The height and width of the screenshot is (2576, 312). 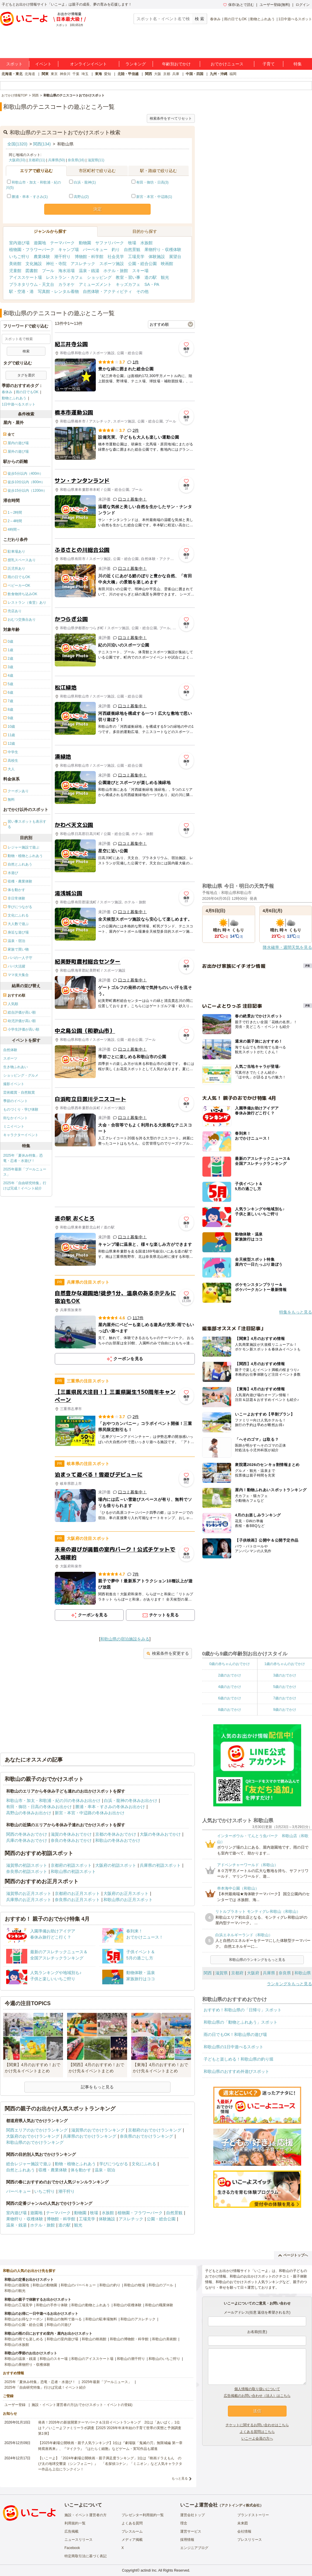 I want to click on 美術館, so click(x=15, y=263).